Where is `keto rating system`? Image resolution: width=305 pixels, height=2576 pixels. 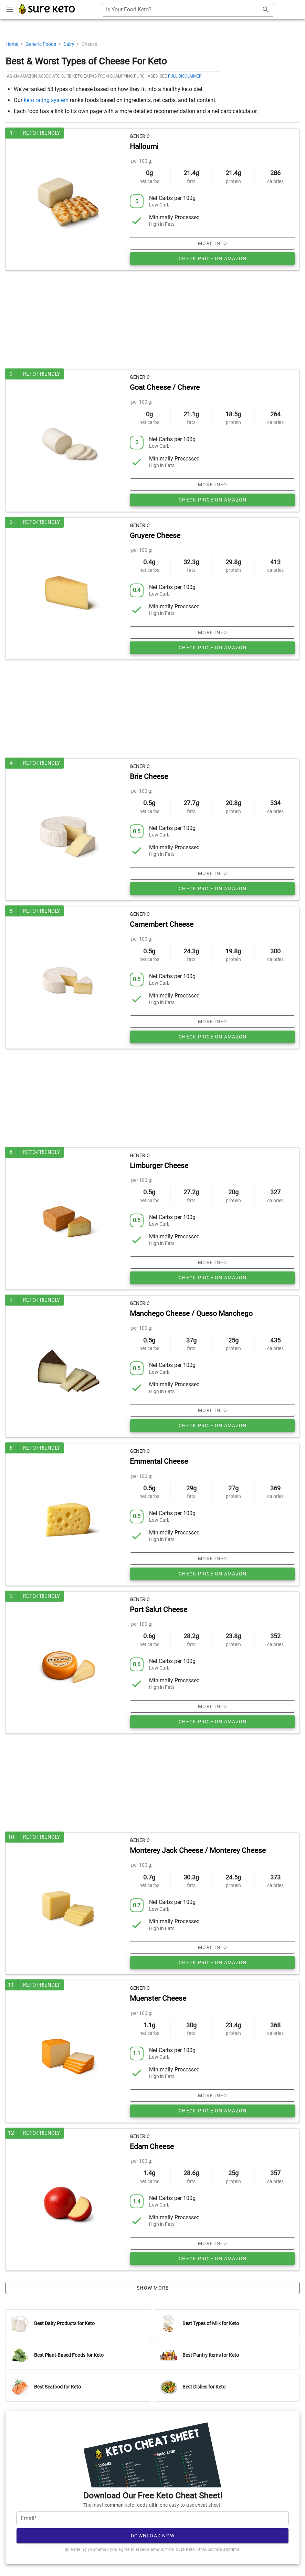
keto rating system is located at coordinates (46, 100).